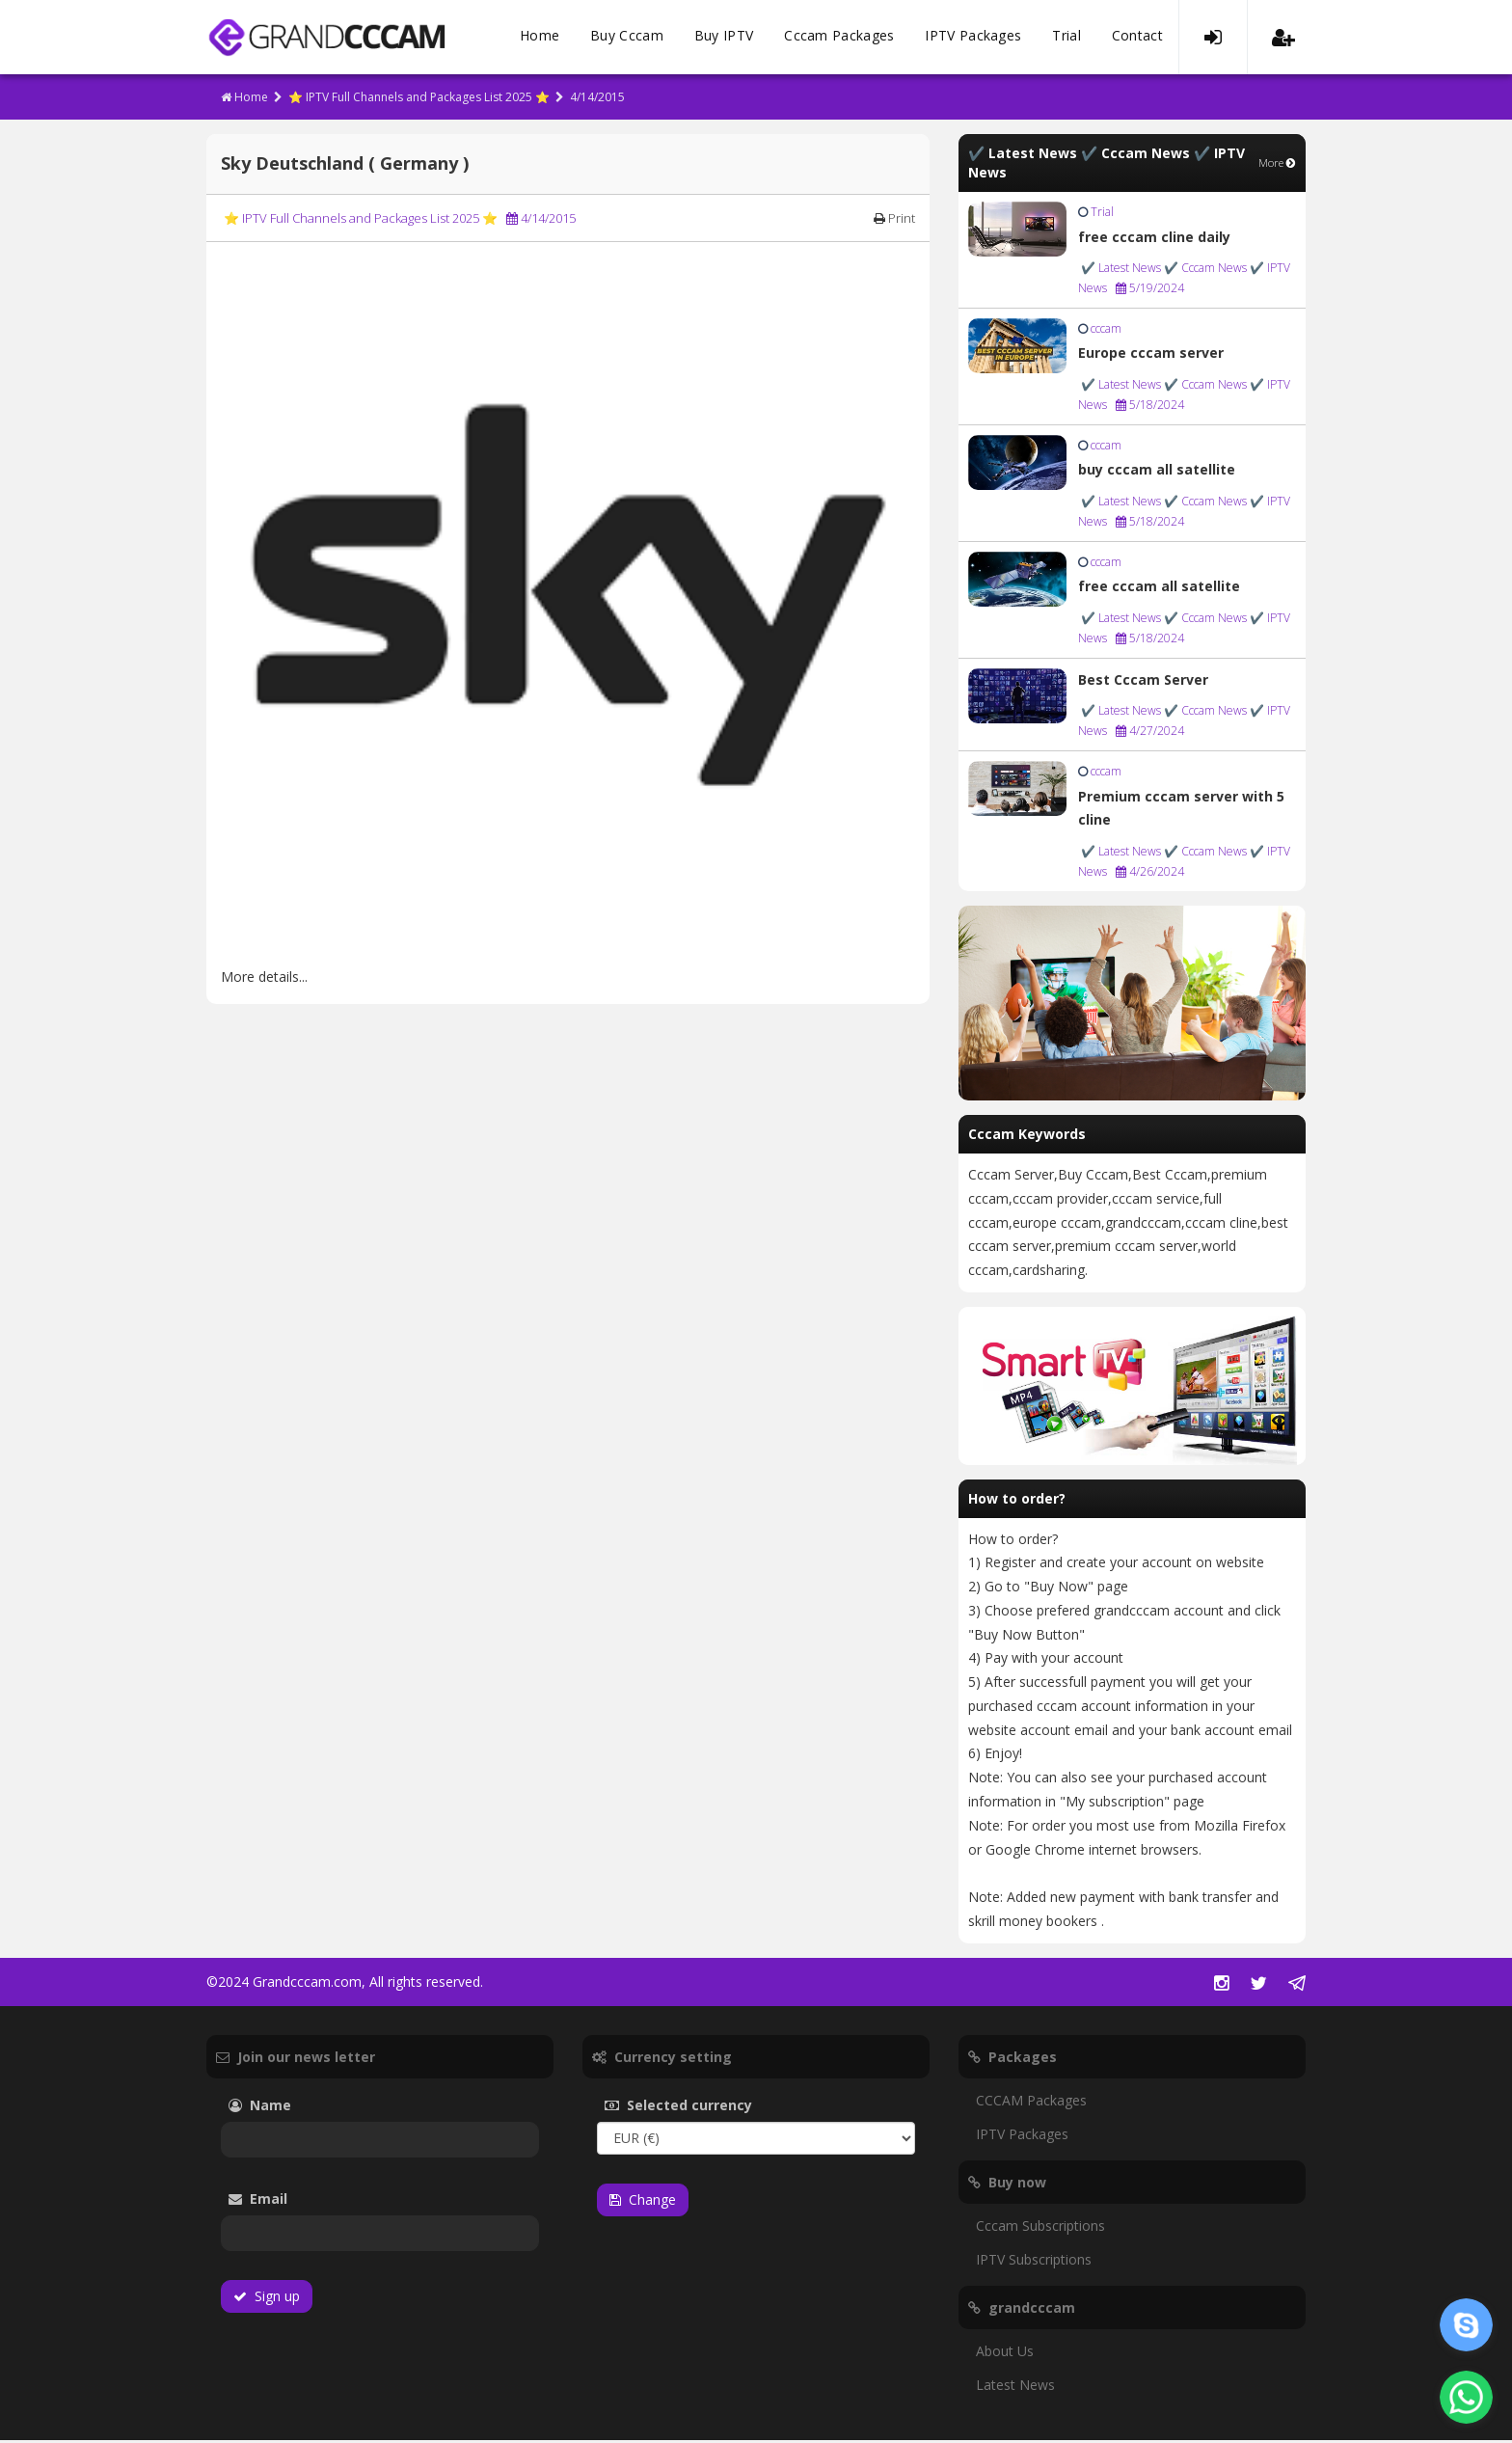 The width and height of the screenshot is (1512, 2443). I want to click on Buy Cccam, so click(626, 38).